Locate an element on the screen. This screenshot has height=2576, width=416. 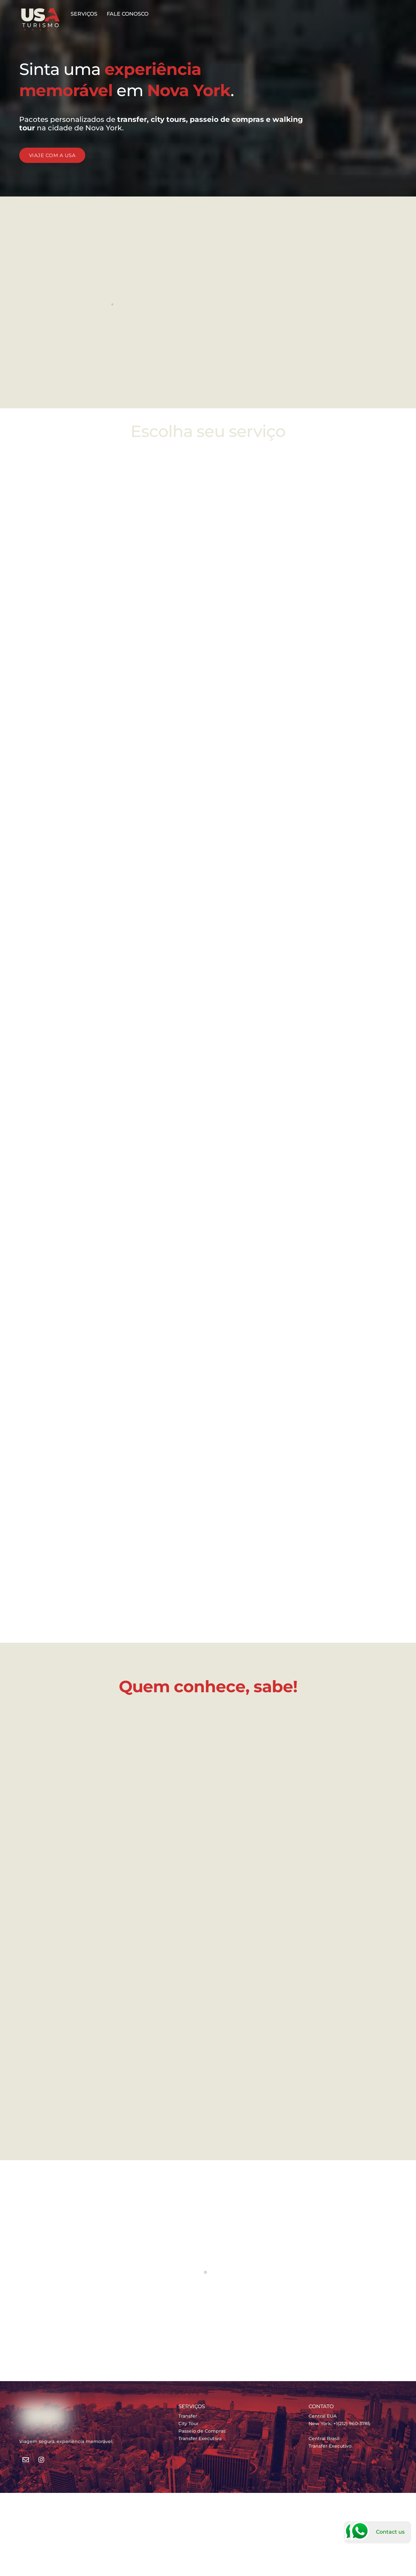
Passeio de Compras is located at coordinates (202, 2430).